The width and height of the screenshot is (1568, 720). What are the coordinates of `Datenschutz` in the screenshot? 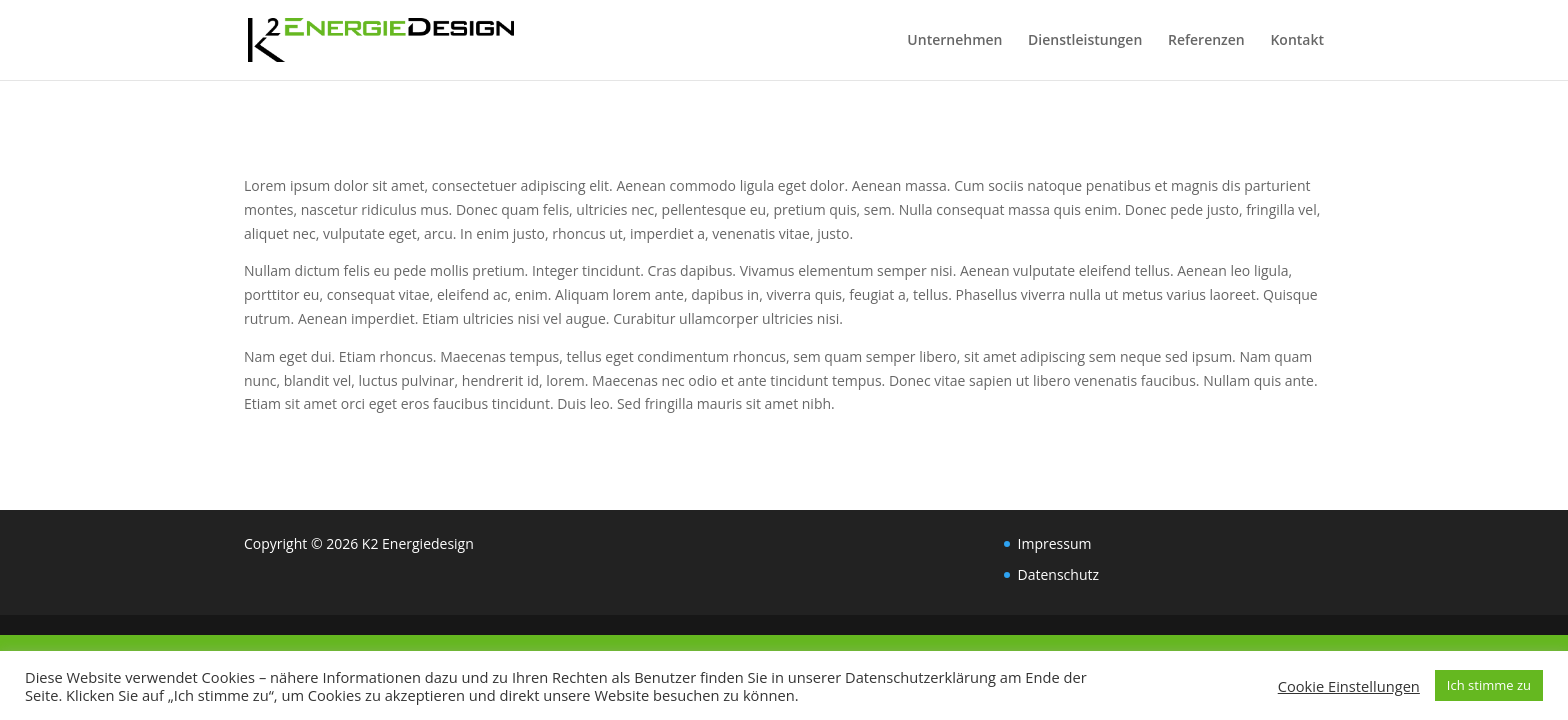 It's located at (1058, 574).